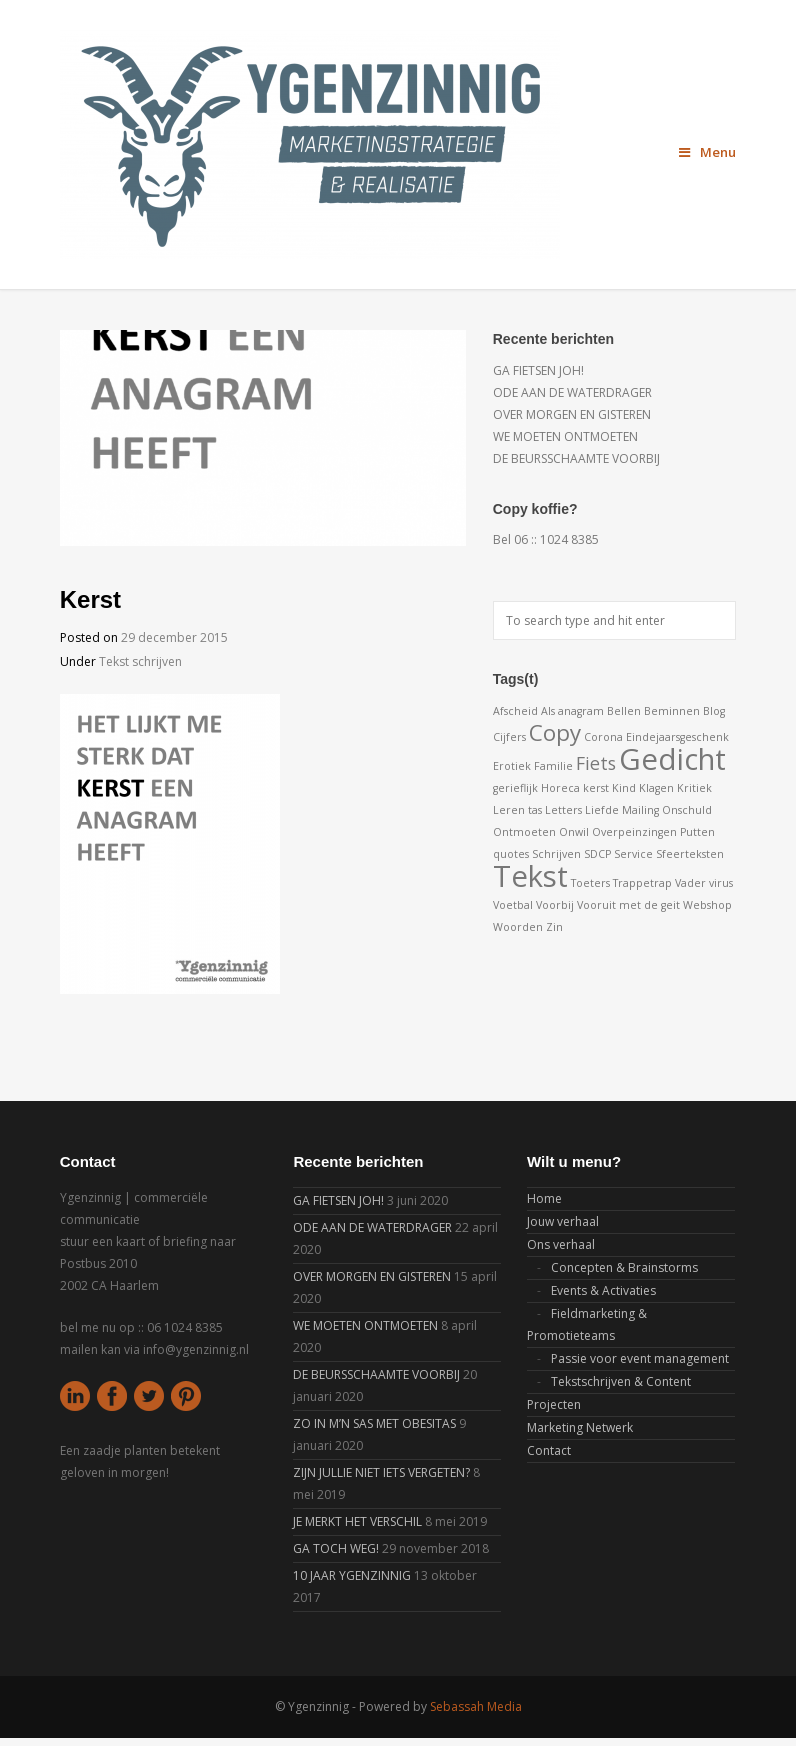 The image size is (796, 1746). What do you see at coordinates (590, 883) in the screenshot?
I see `Toeters [Toeters (1 item)]` at bounding box center [590, 883].